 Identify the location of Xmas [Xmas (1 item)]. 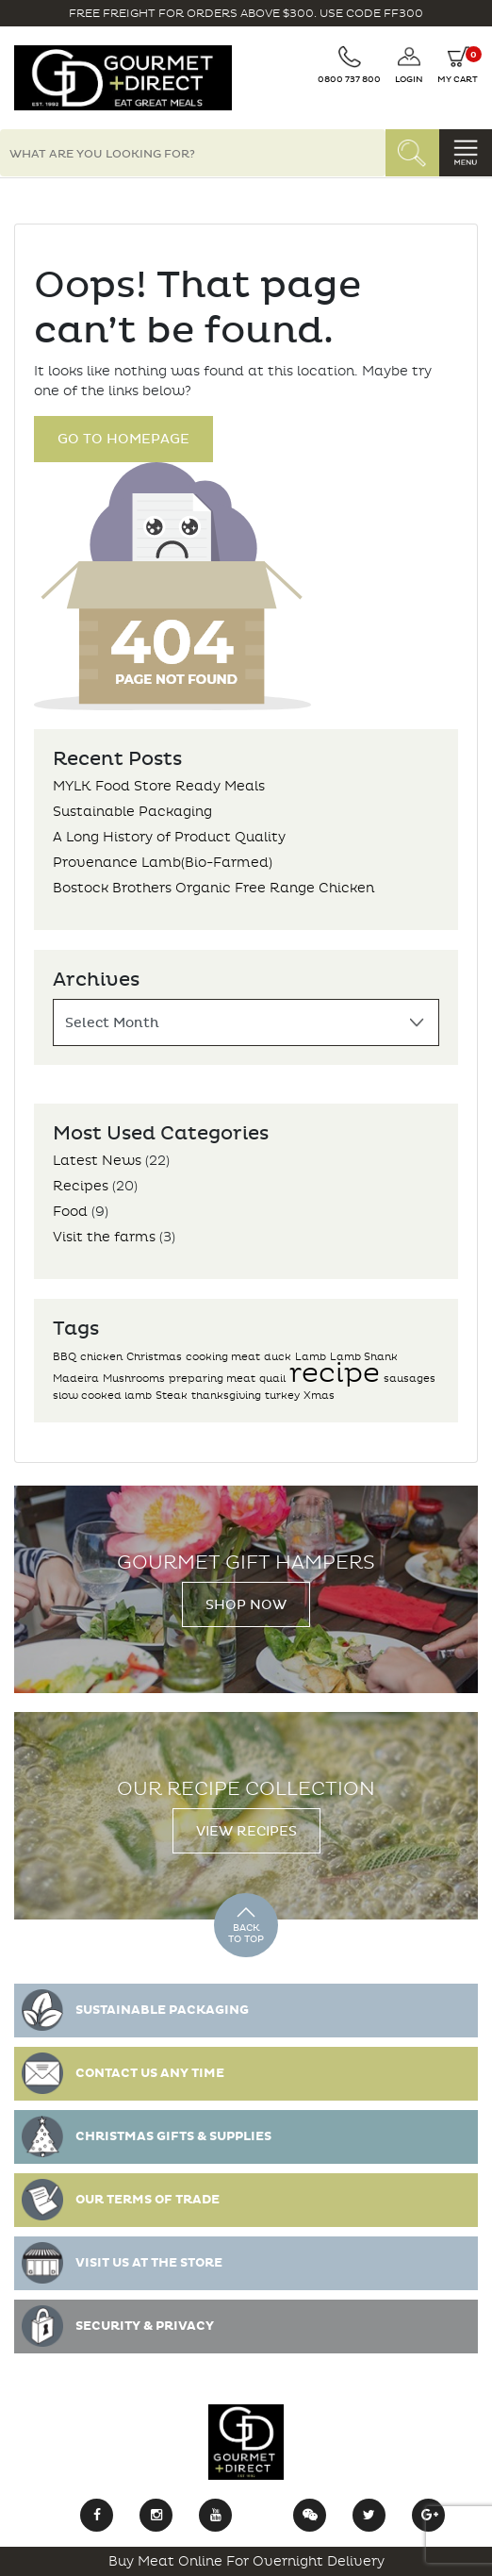
(319, 1395).